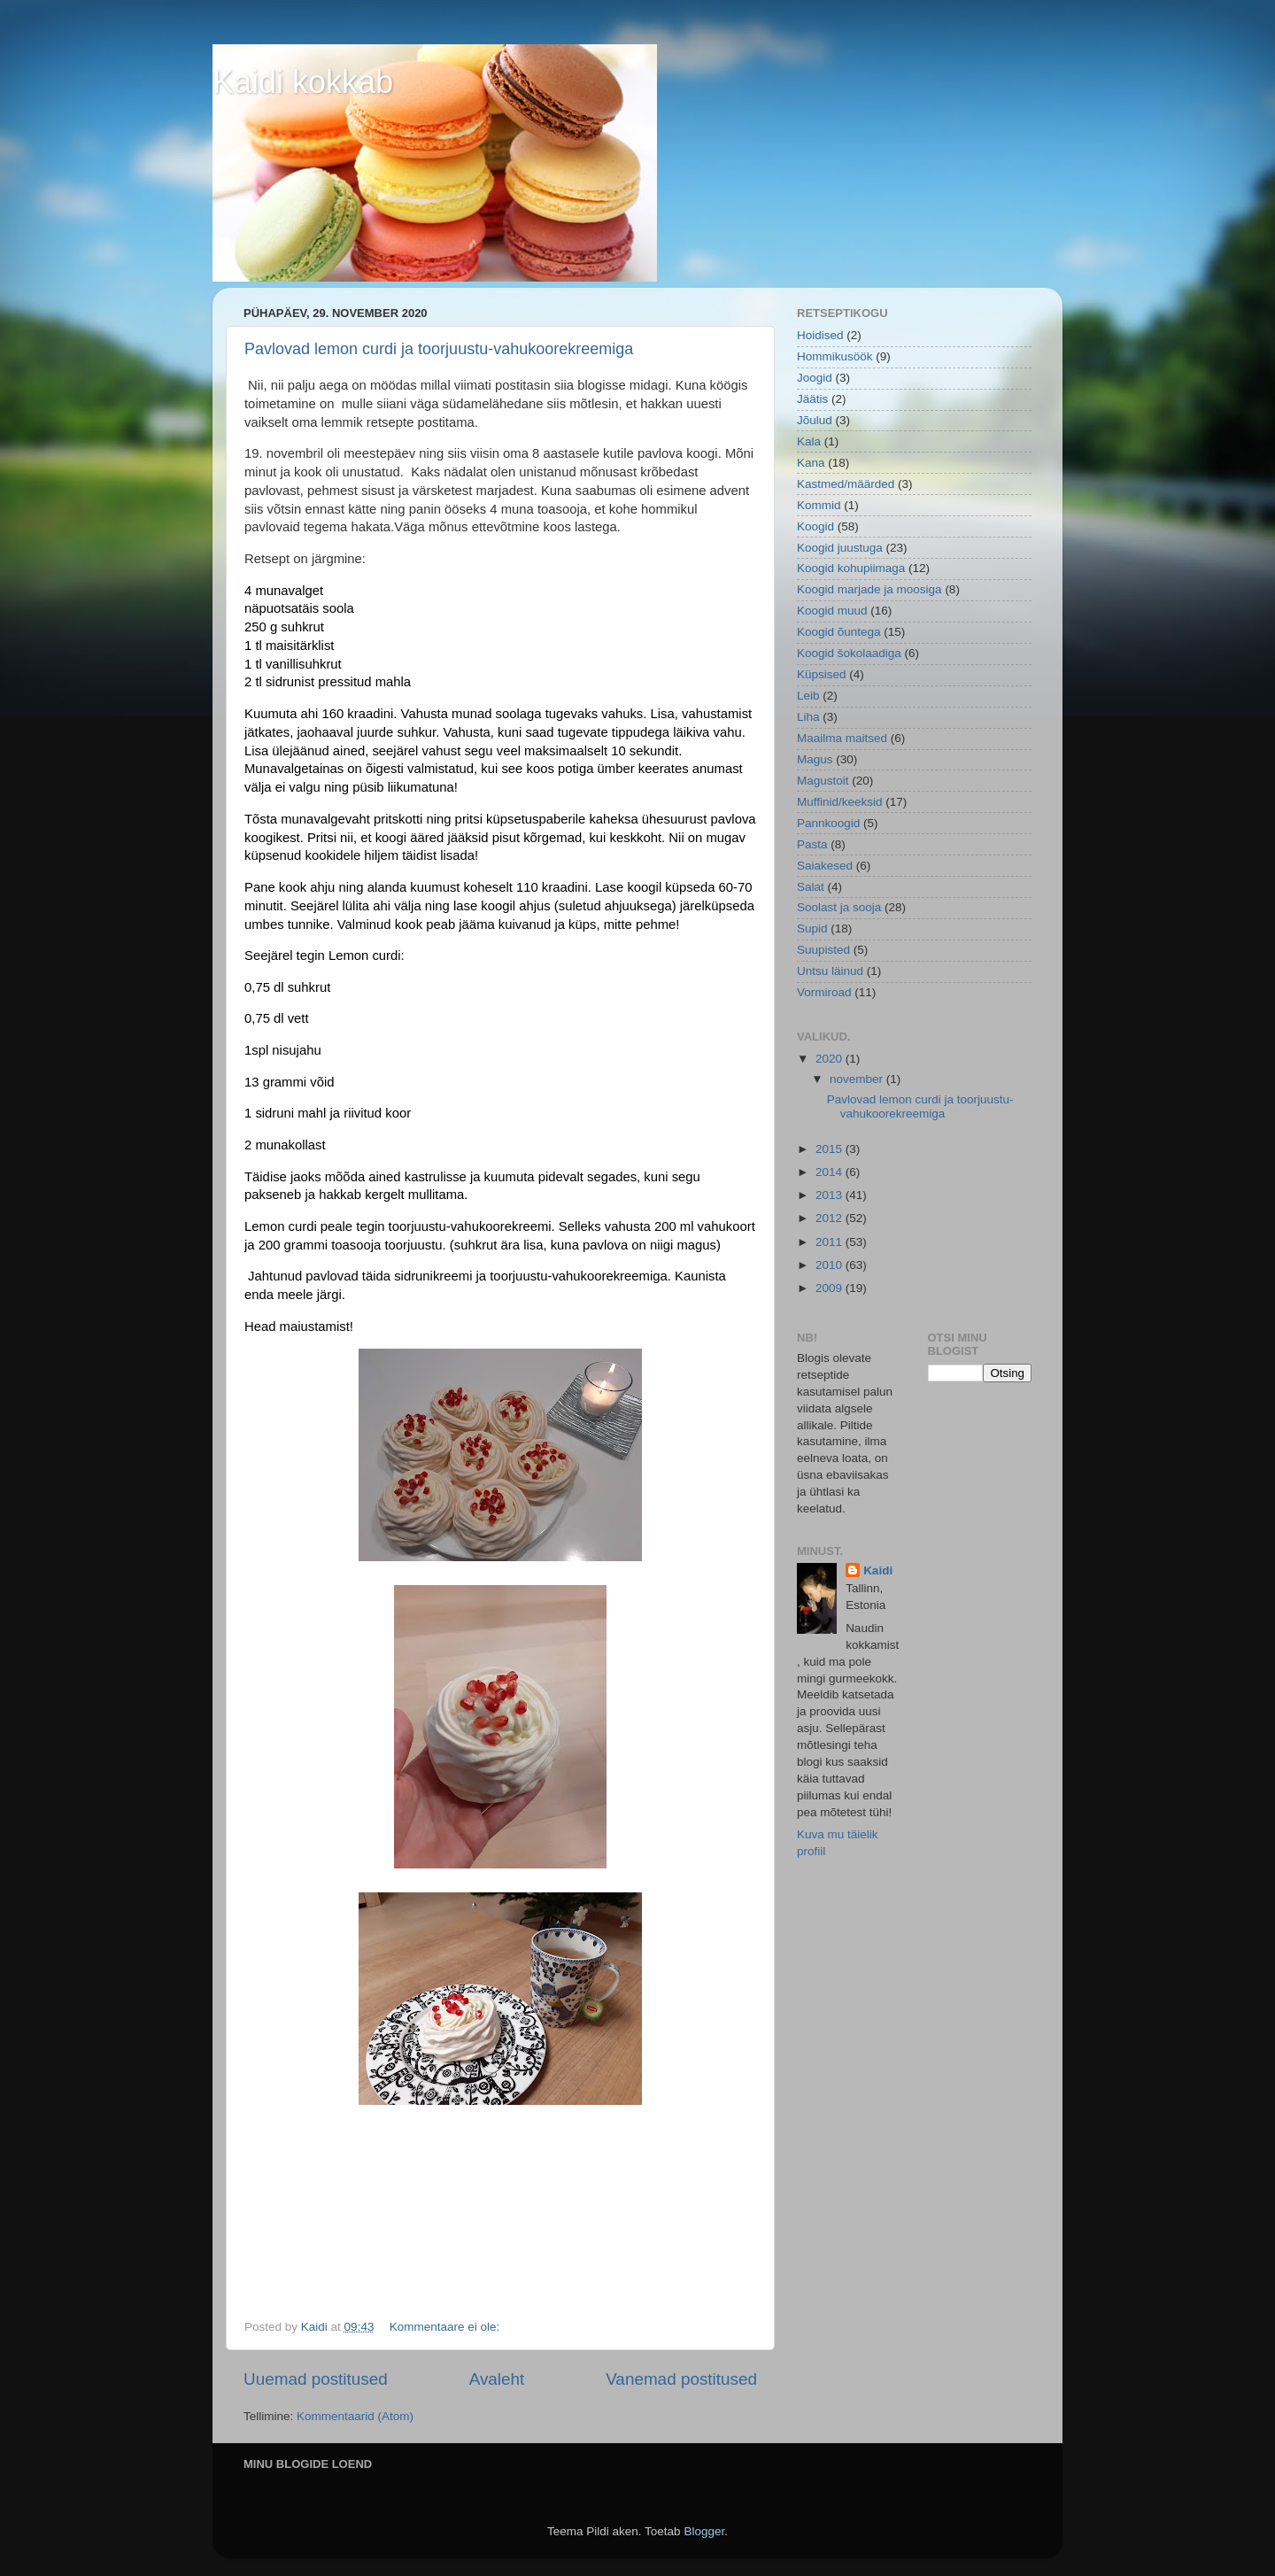  Describe the element at coordinates (819, 505) in the screenshot. I see `Kommid` at that location.